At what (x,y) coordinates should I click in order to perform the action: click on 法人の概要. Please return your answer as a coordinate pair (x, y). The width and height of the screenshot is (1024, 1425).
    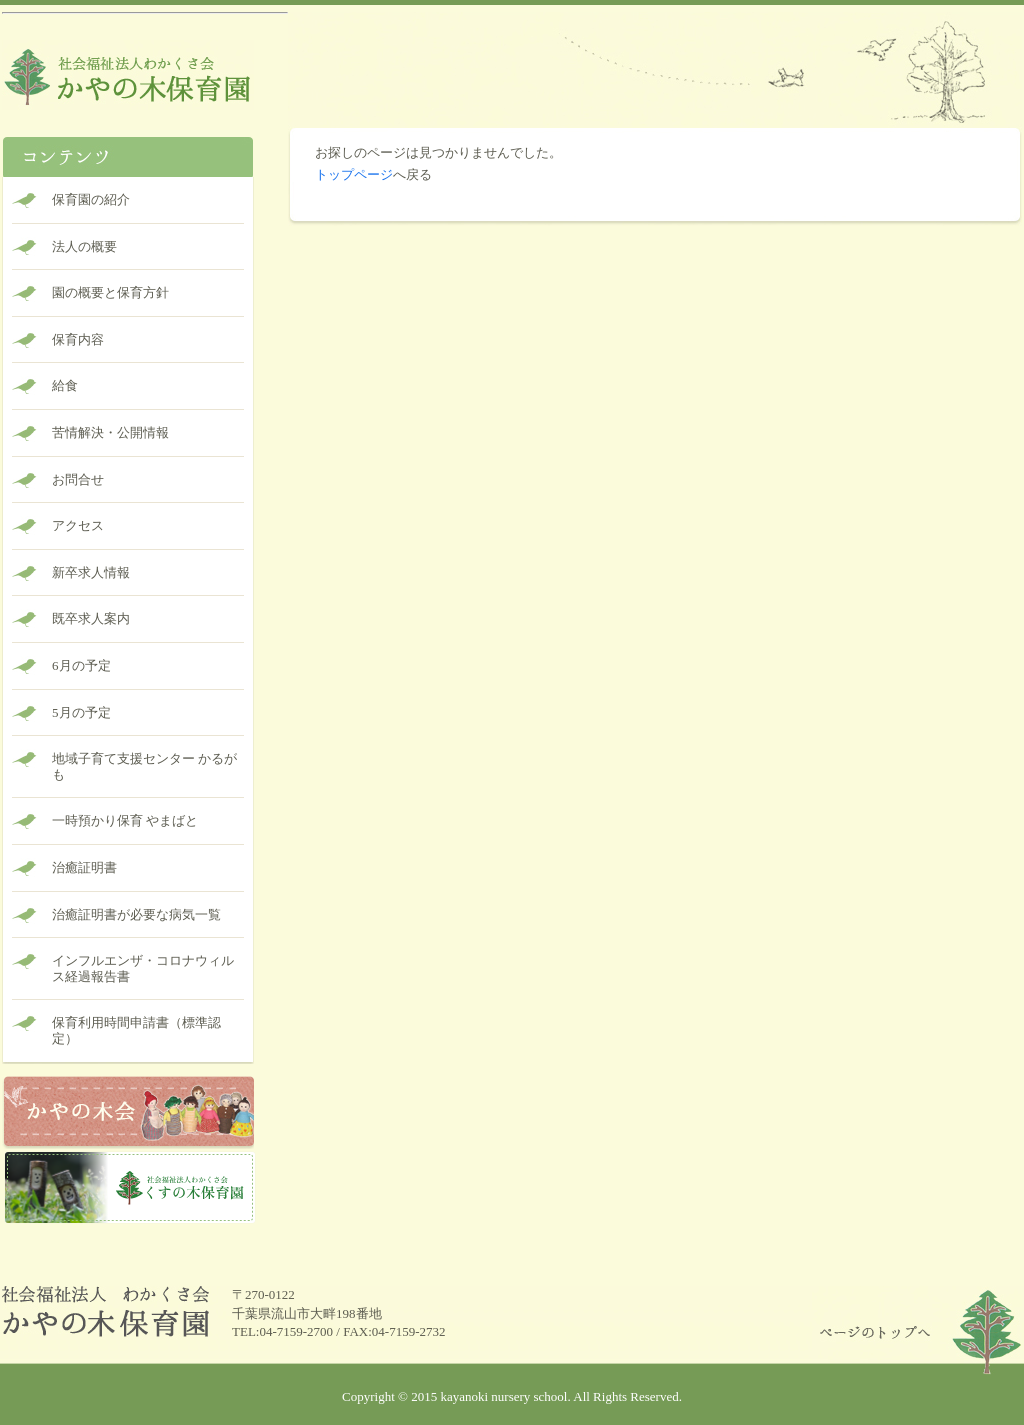
    Looking at the image, I should click on (84, 246).